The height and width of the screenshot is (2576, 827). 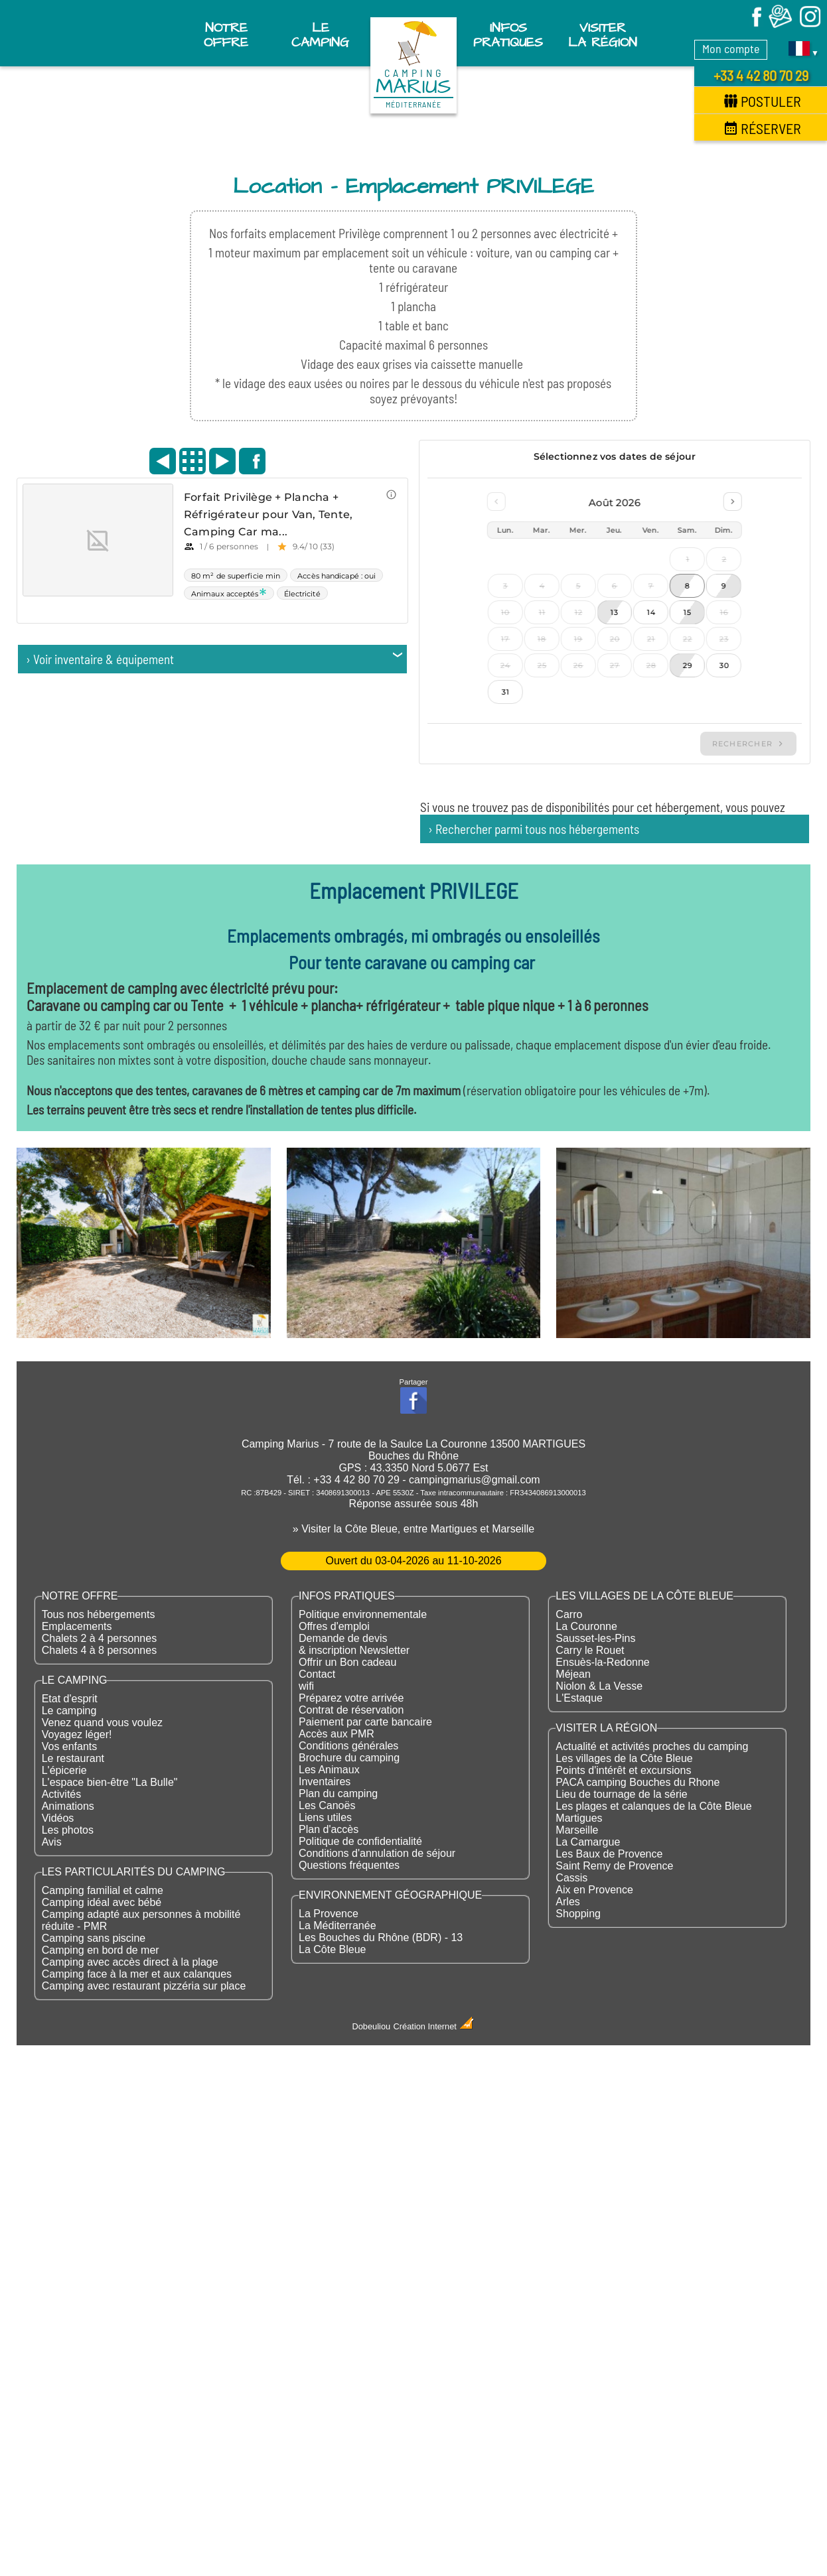 What do you see at coordinates (137, 1974) in the screenshot?
I see `Camping face à la mer et aux calanques` at bounding box center [137, 1974].